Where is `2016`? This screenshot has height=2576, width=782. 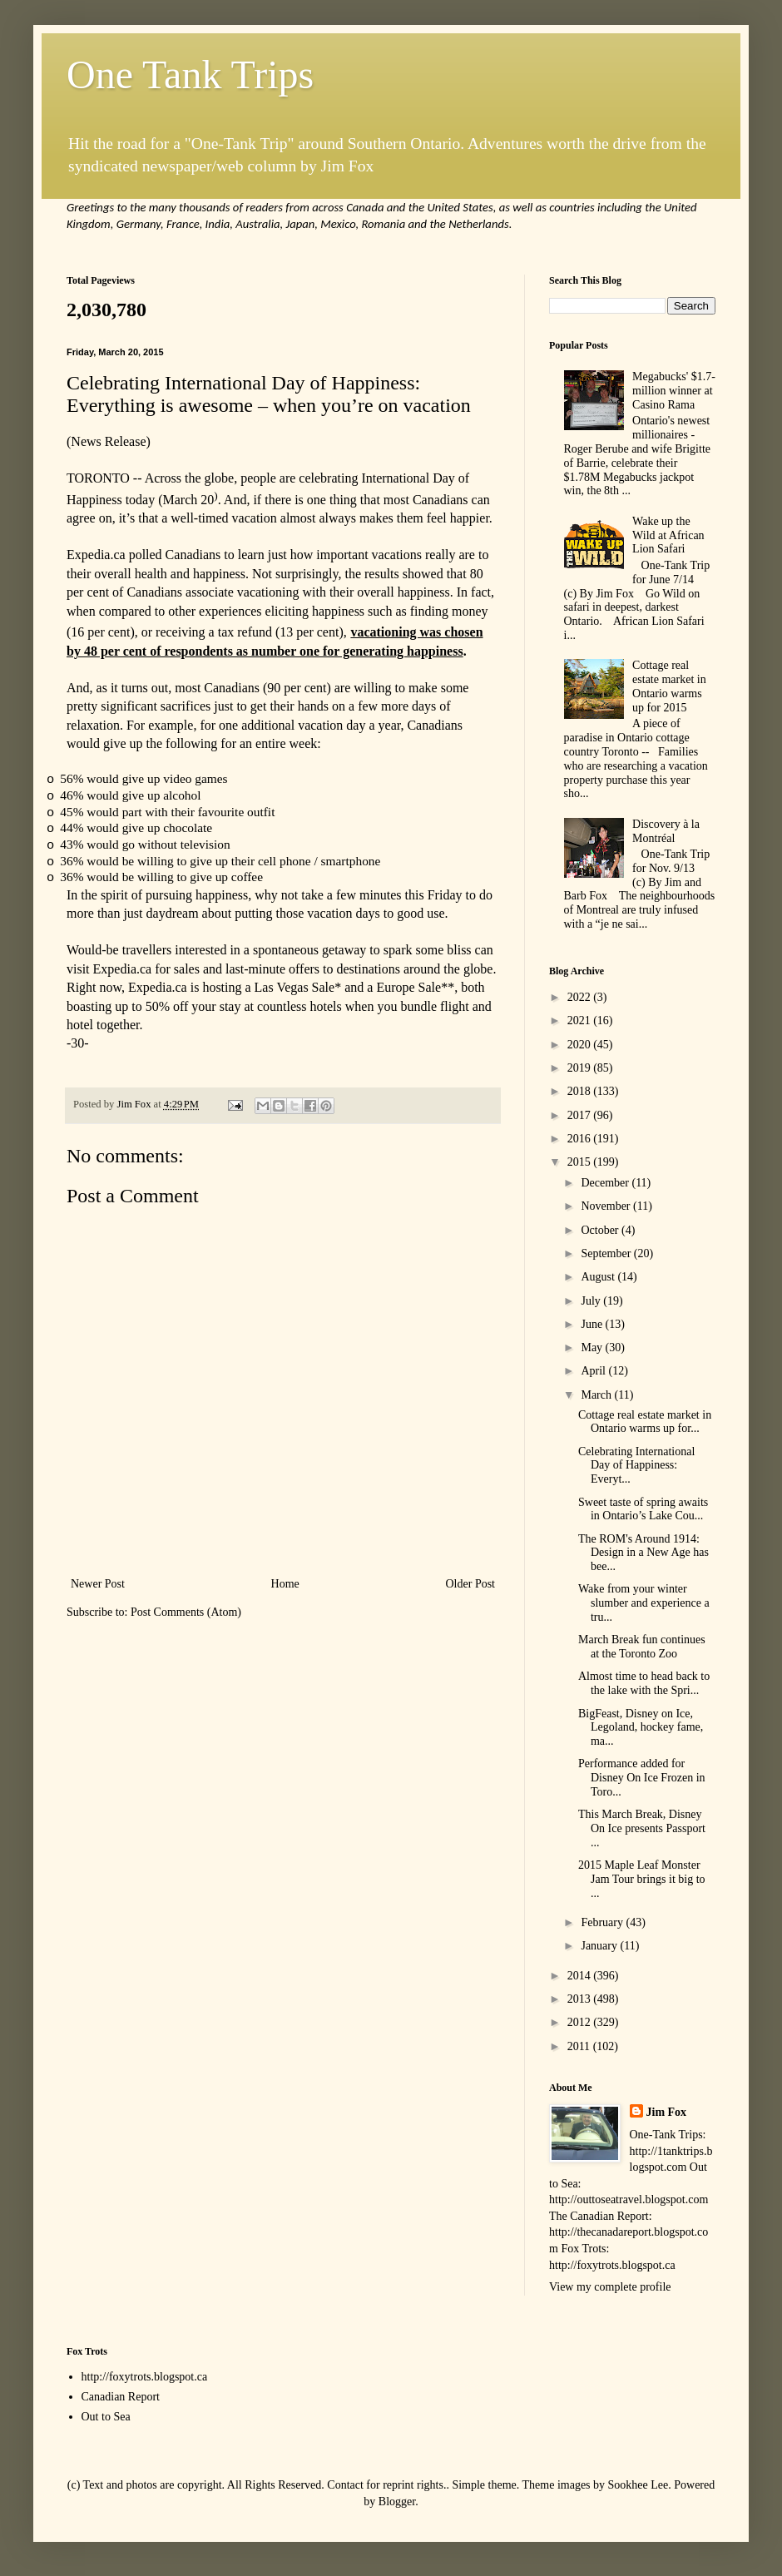
2016 is located at coordinates (580, 1138).